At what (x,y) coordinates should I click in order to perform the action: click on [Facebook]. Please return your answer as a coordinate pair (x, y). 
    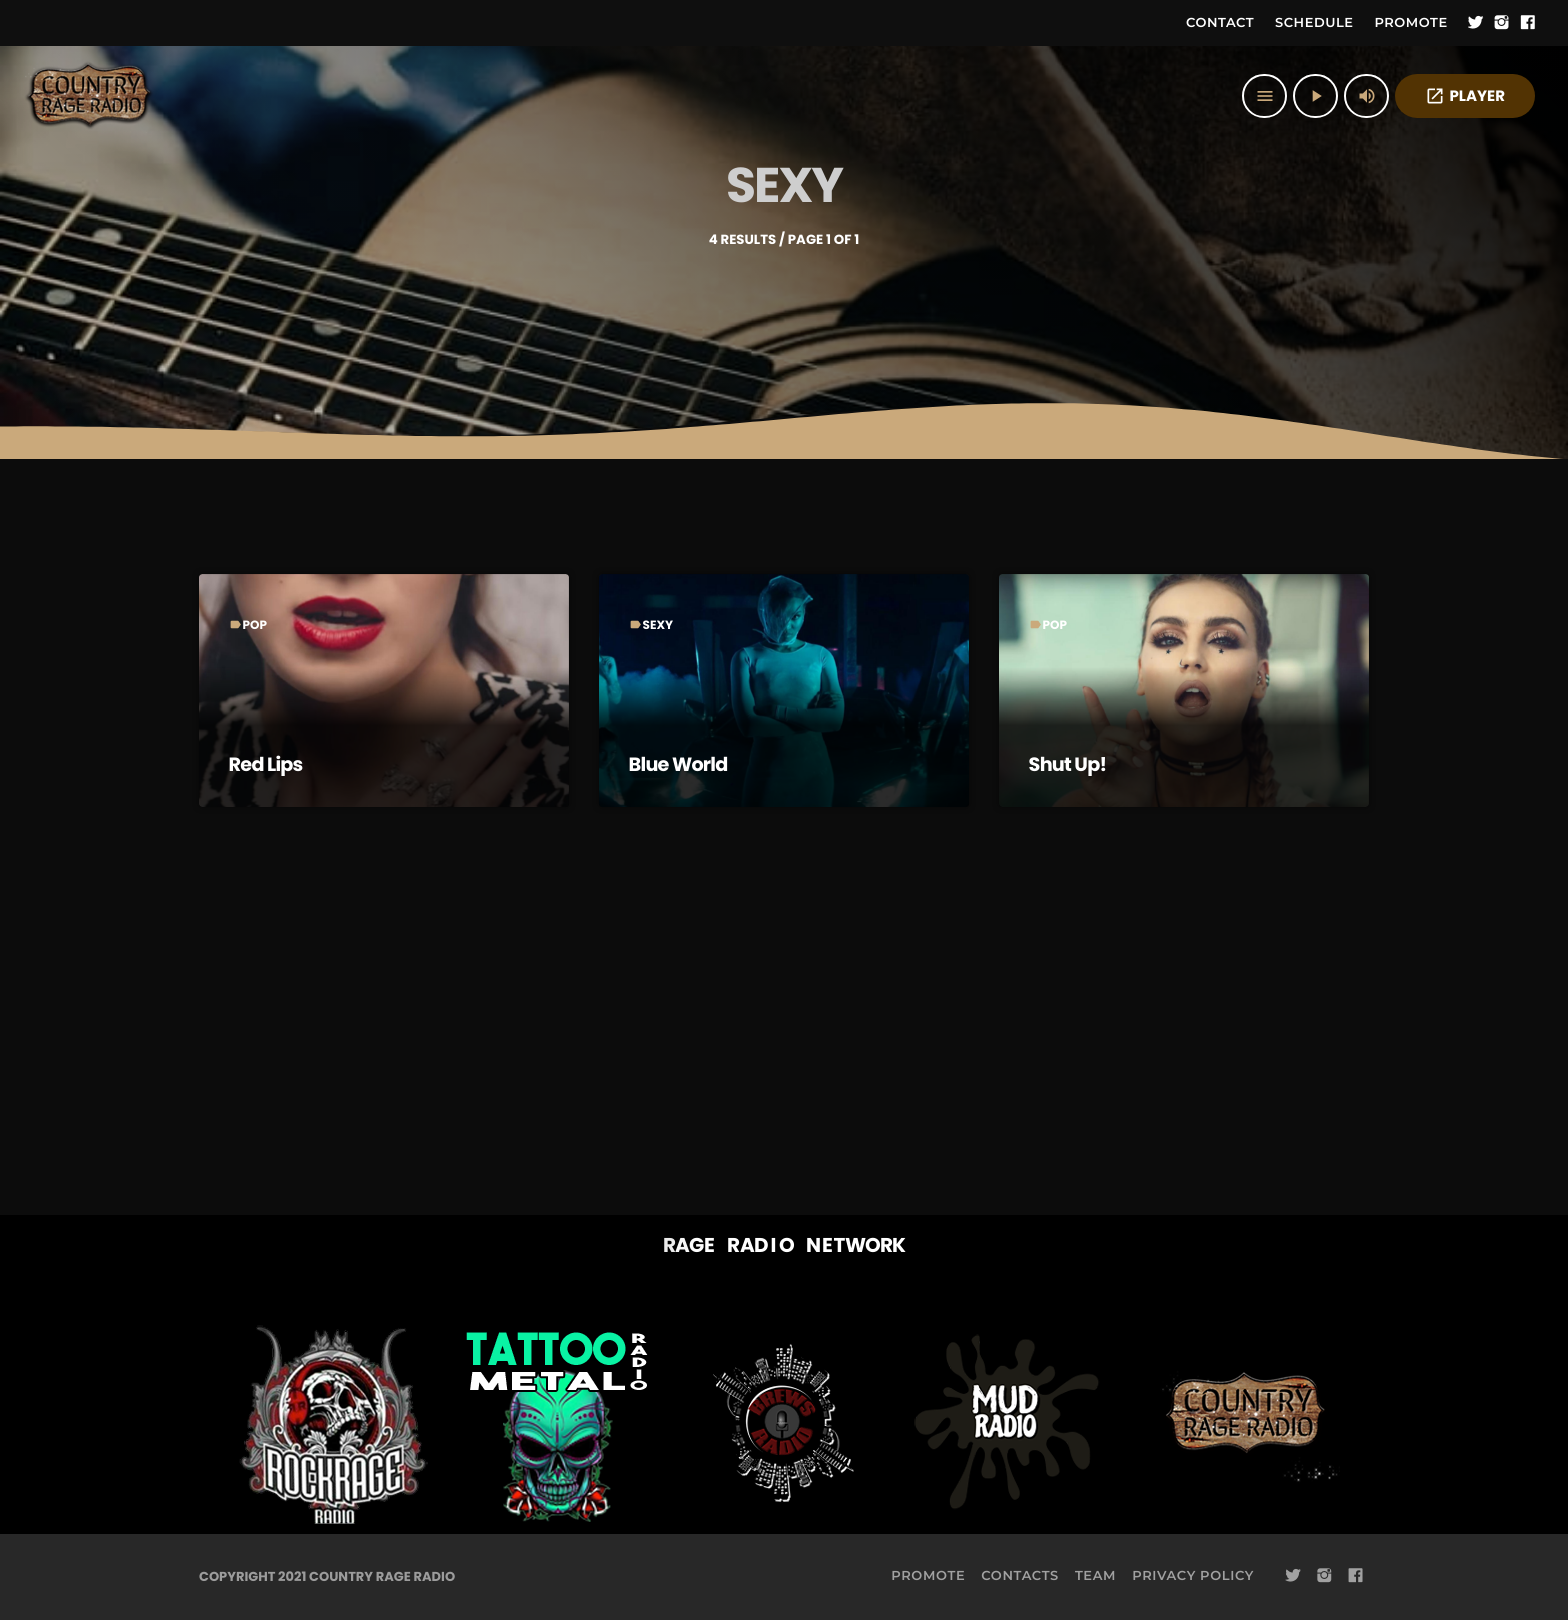
    Looking at the image, I should click on (1528, 23).